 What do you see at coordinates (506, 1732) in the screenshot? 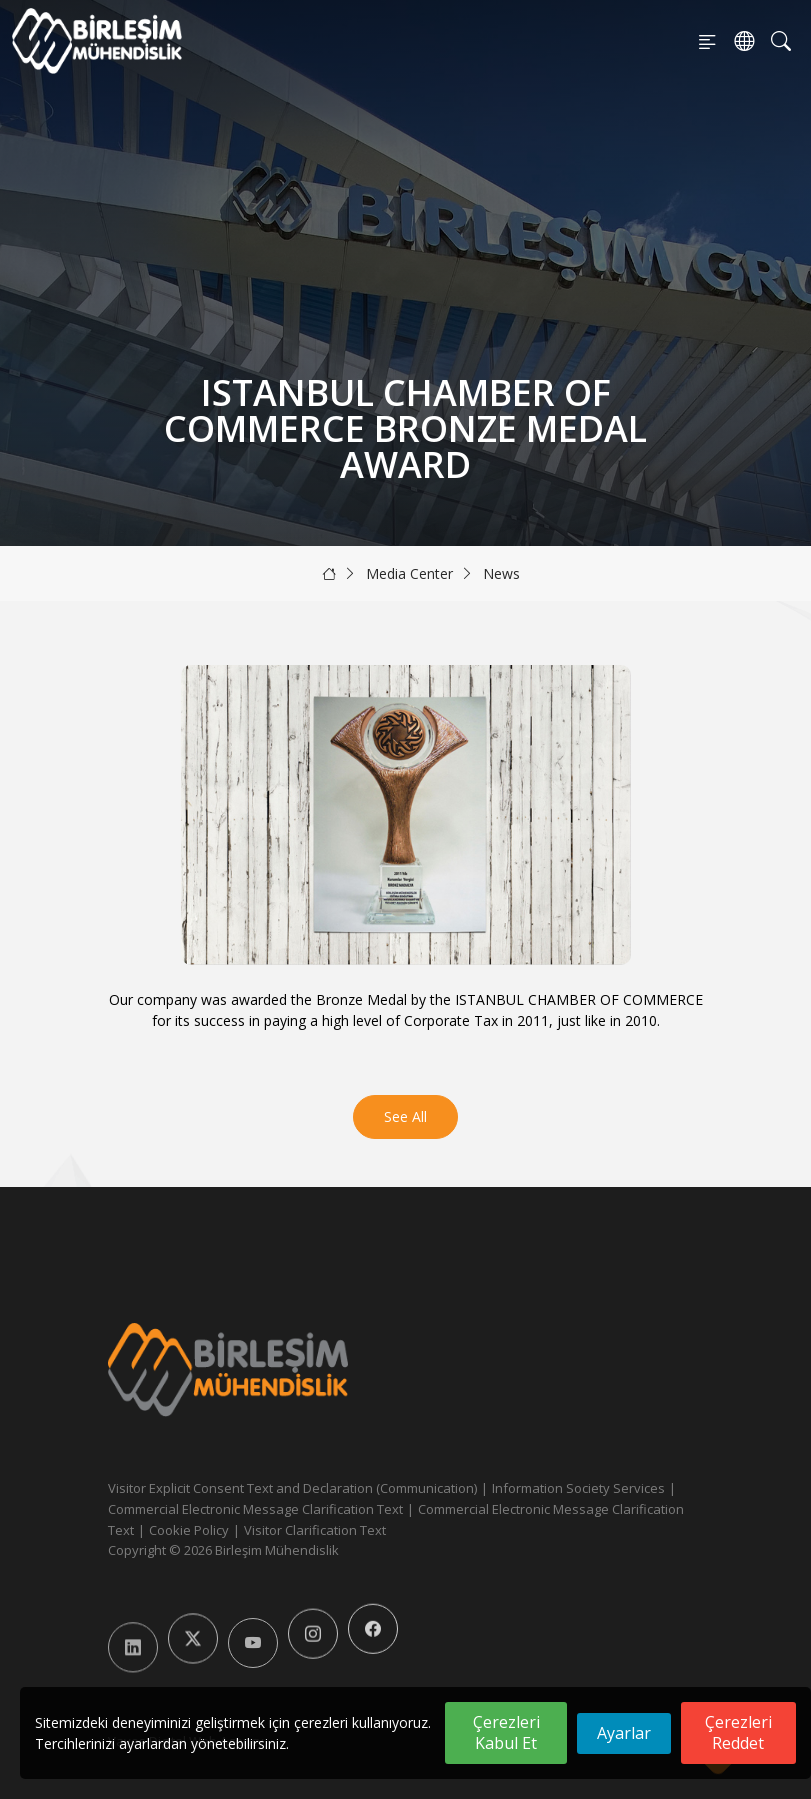
I see `Çerezleri Kabul Et` at bounding box center [506, 1732].